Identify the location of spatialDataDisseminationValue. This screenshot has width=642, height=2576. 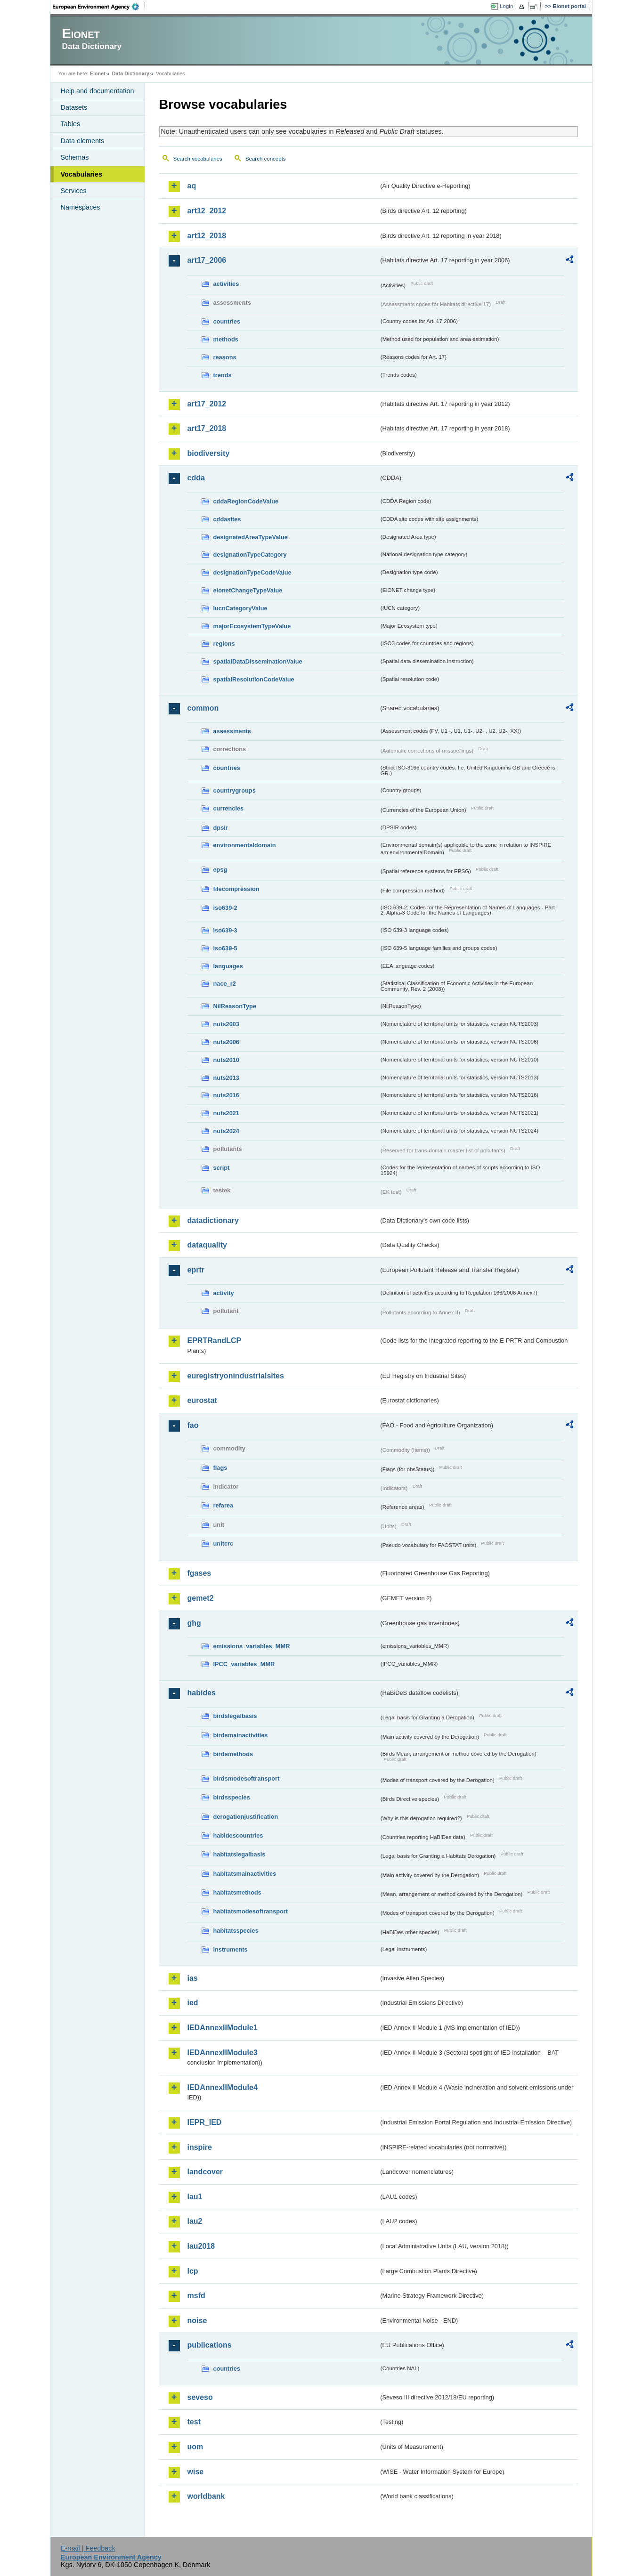
(257, 661).